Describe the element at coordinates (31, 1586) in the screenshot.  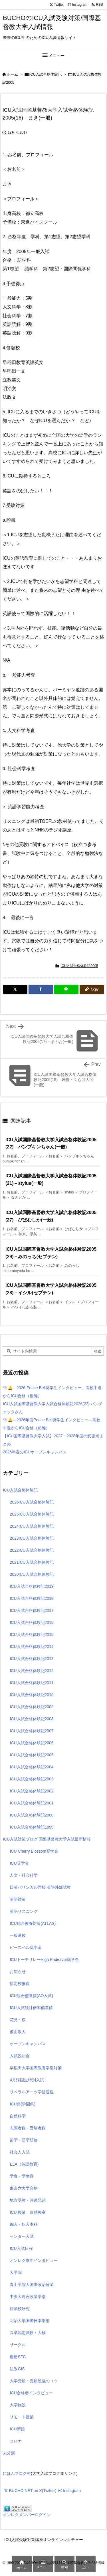
I see `ICU入試合格体験記2019` at that location.